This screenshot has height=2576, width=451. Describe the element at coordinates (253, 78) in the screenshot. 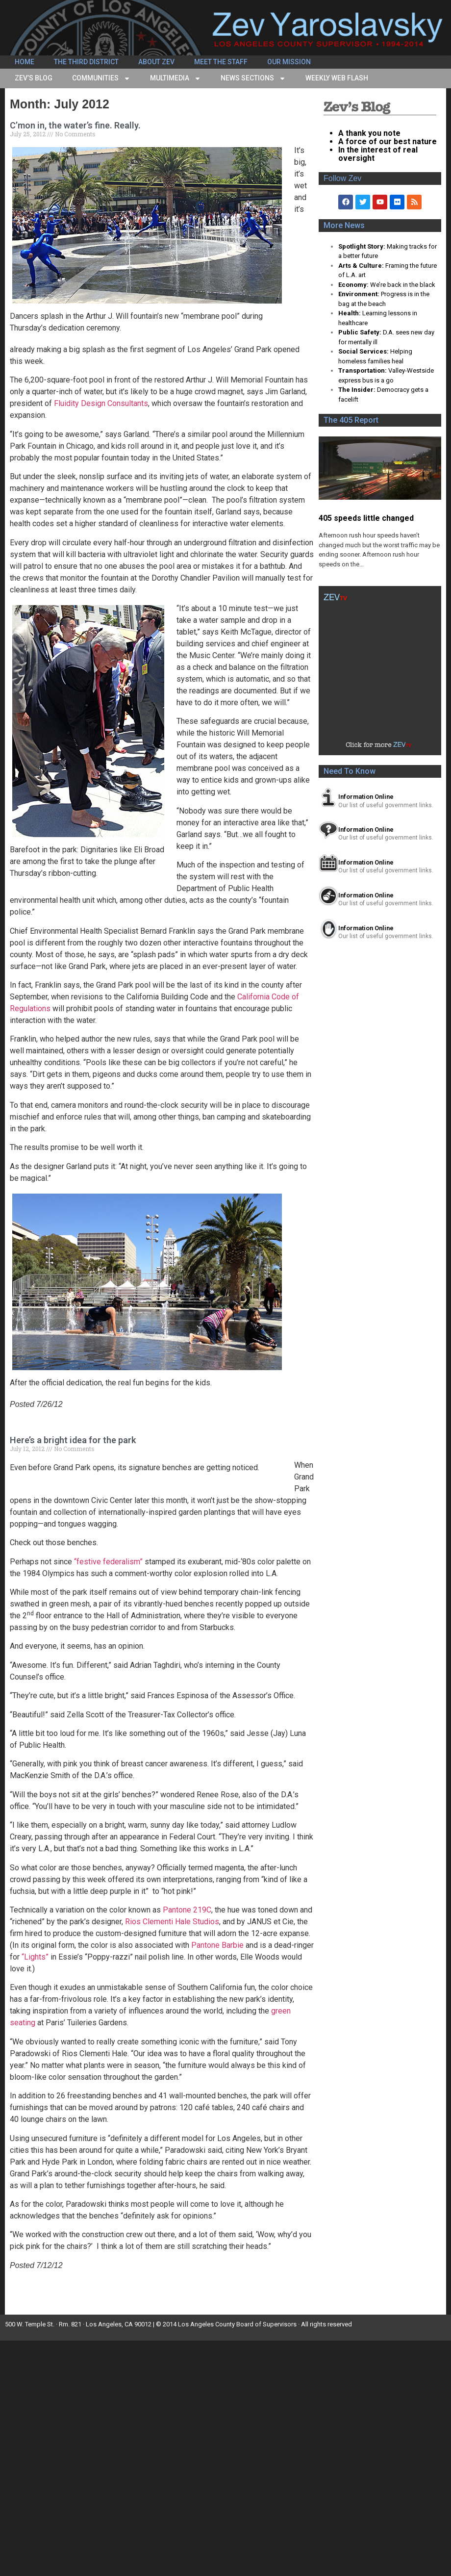

I see `News Sections` at that location.